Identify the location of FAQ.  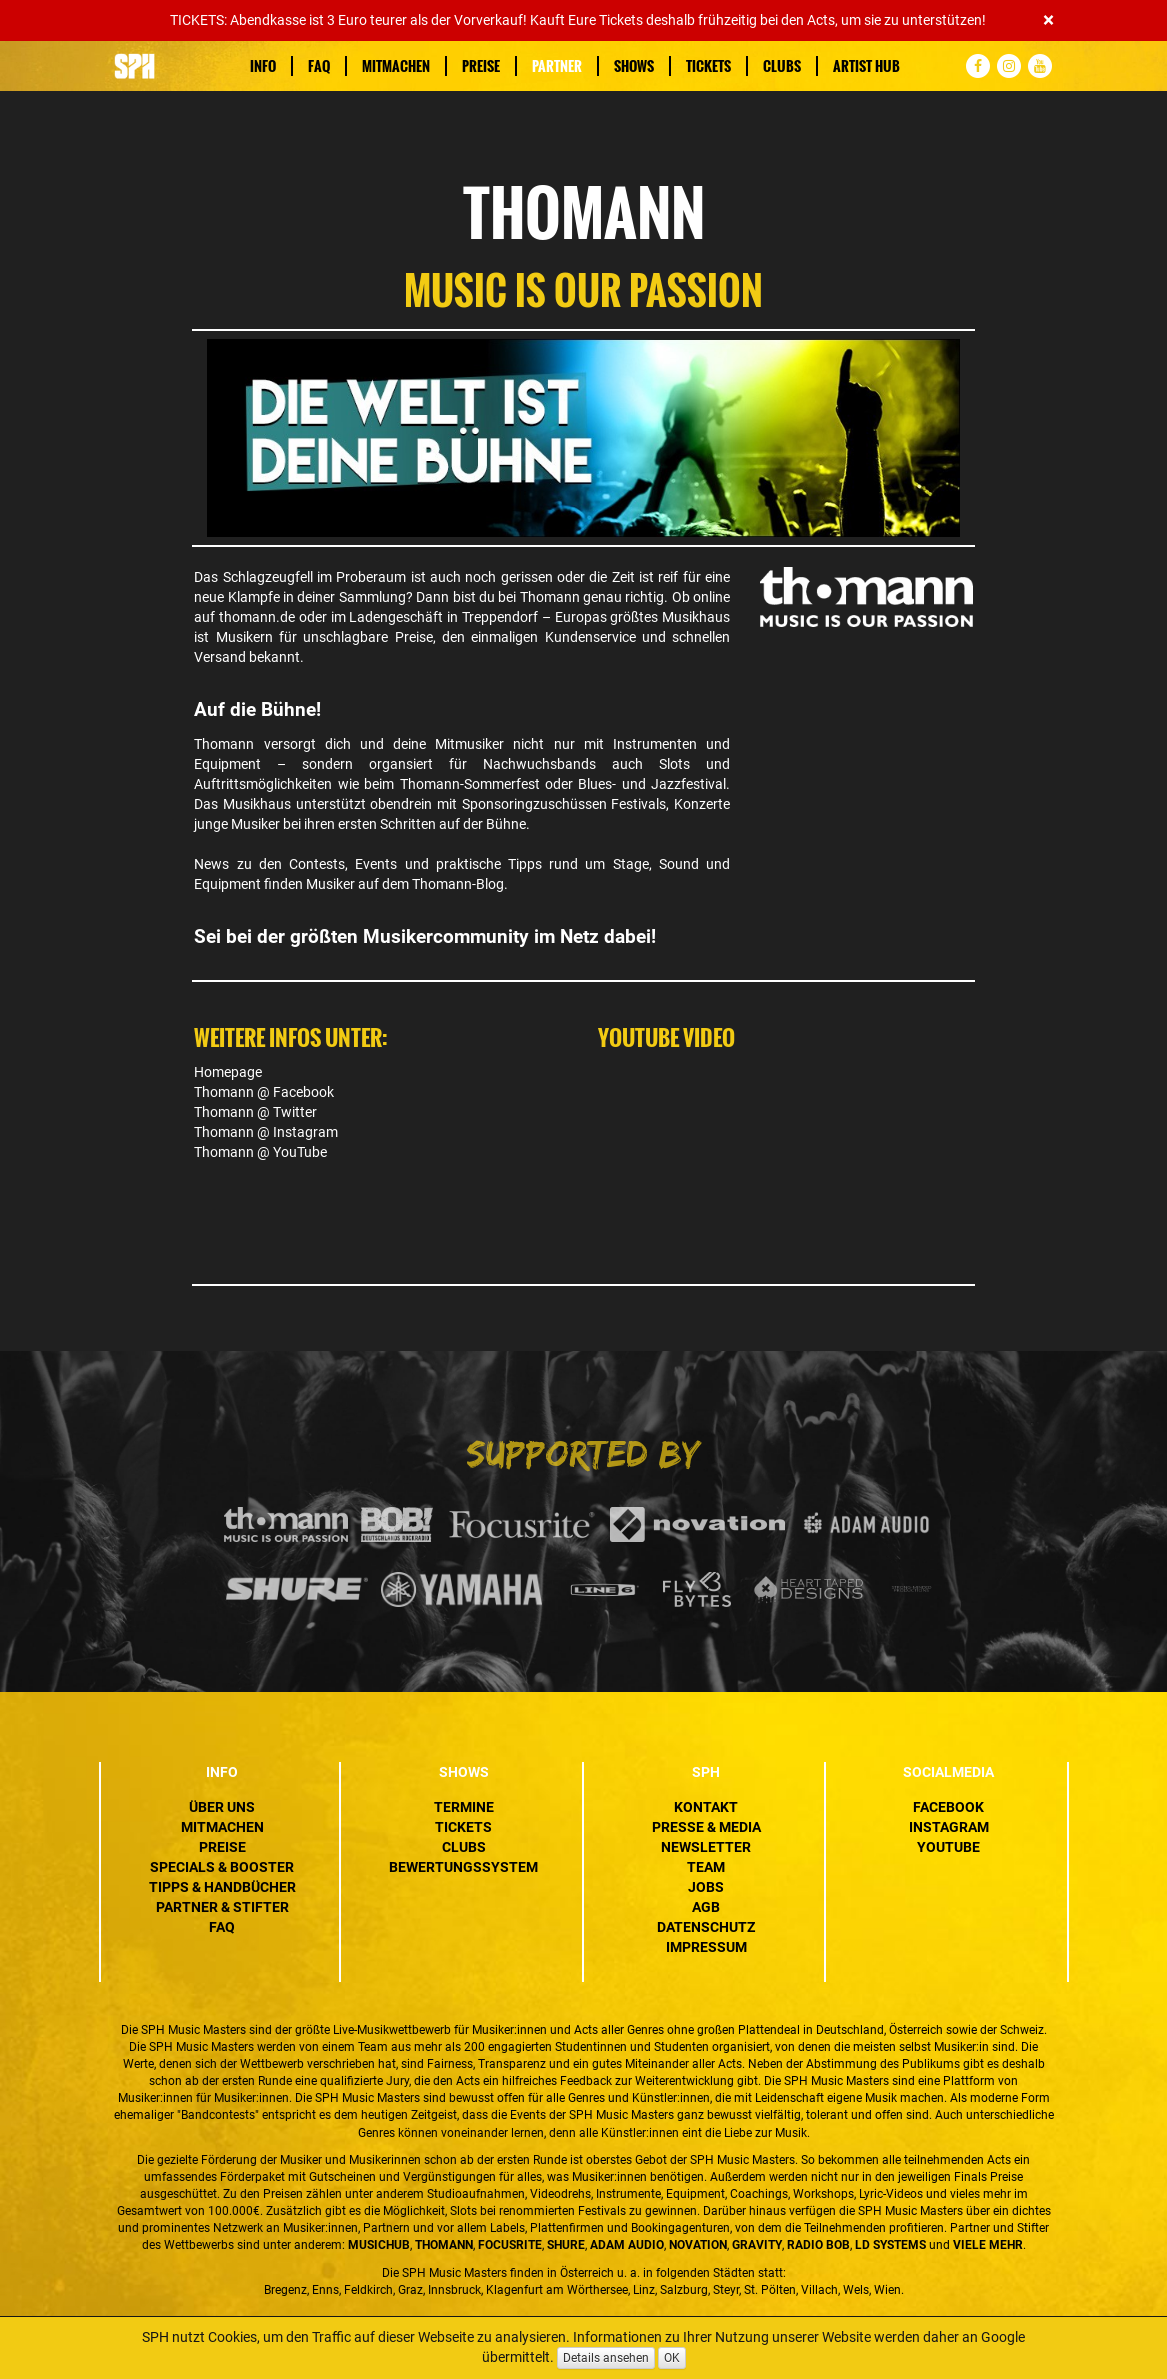
(319, 66).